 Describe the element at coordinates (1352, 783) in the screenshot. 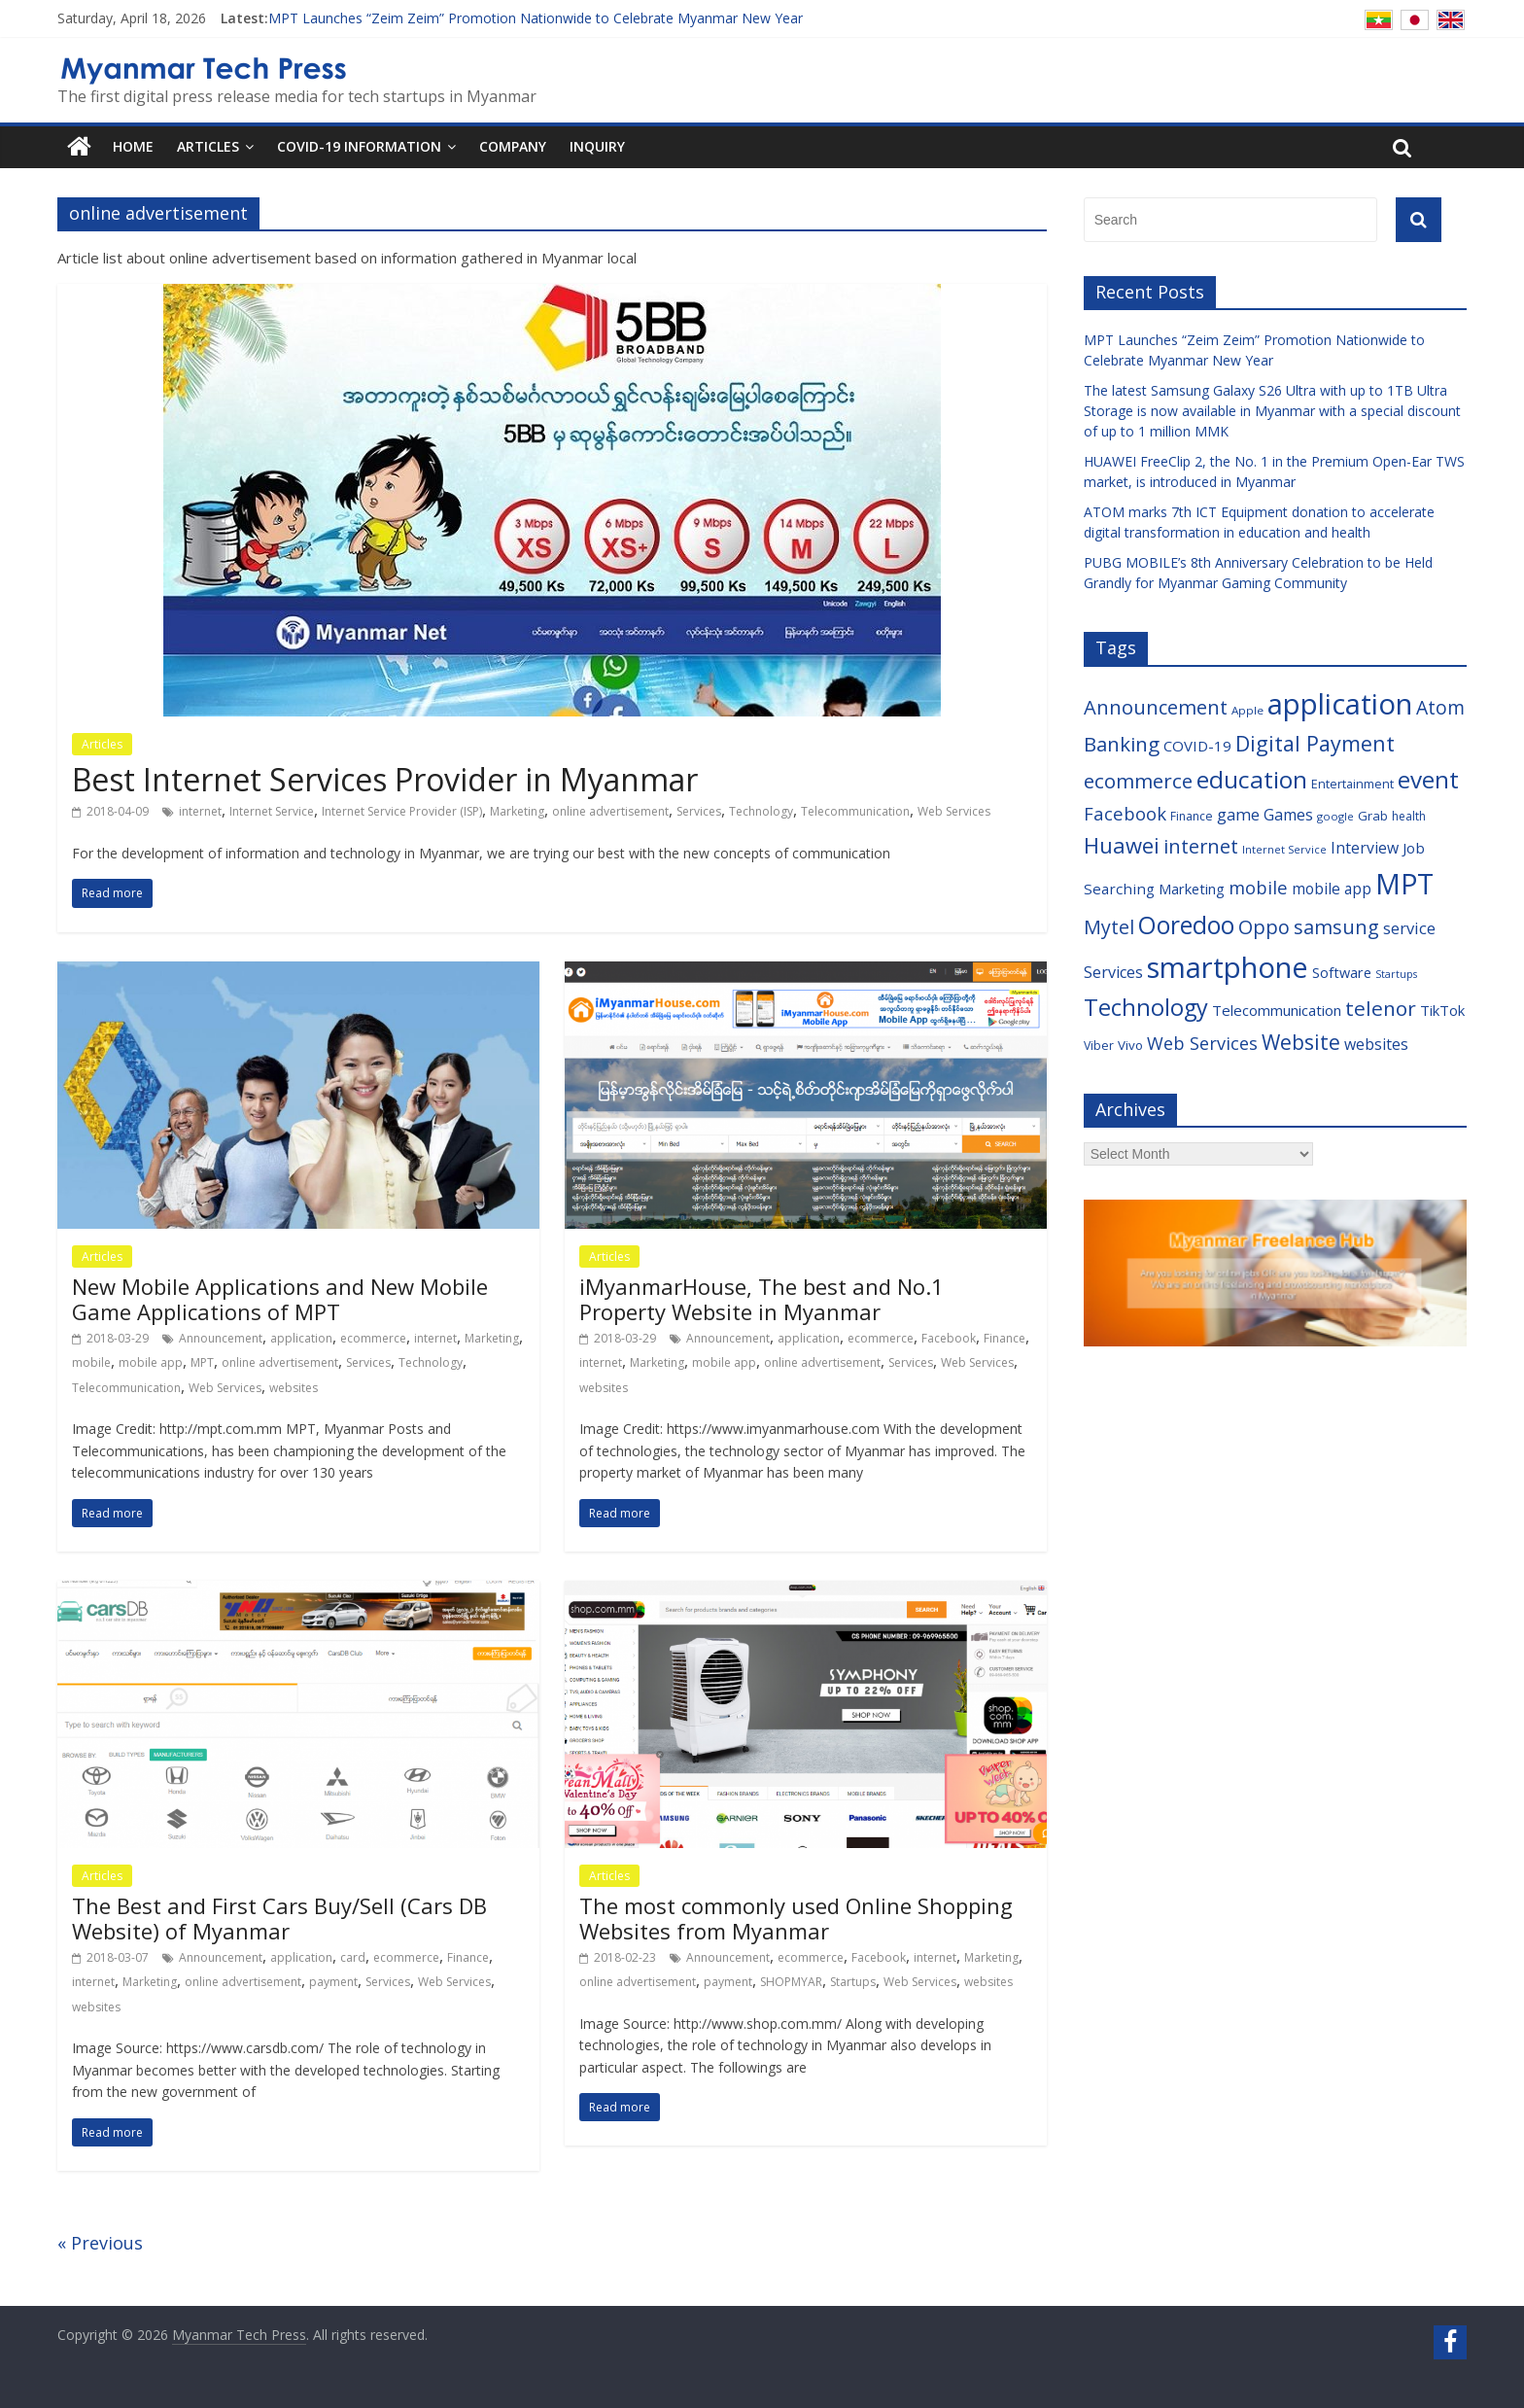

I see `Entertainment` at that location.